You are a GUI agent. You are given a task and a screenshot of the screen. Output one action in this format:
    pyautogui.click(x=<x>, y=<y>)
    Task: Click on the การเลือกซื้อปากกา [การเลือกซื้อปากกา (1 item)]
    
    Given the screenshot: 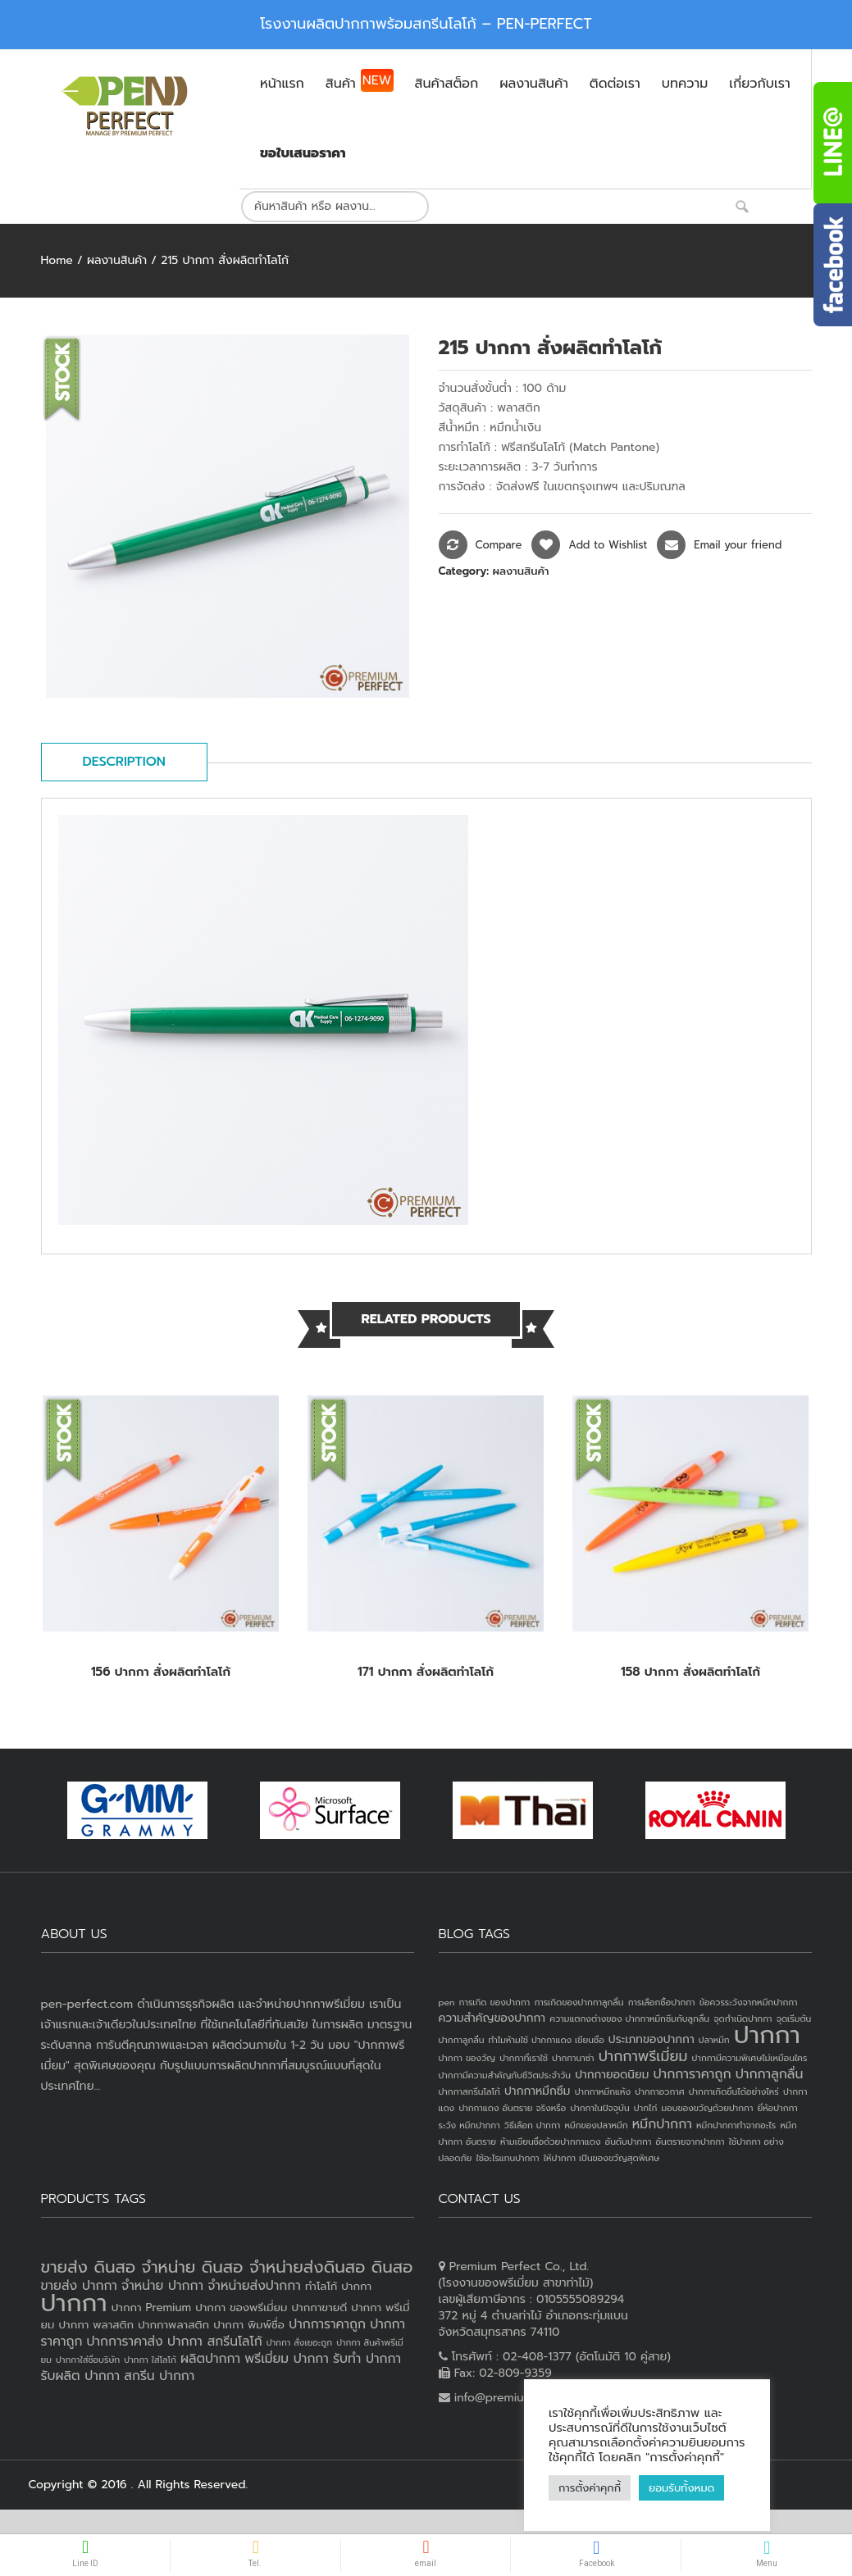 What is the action you would take?
    pyautogui.click(x=661, y=2002)
    